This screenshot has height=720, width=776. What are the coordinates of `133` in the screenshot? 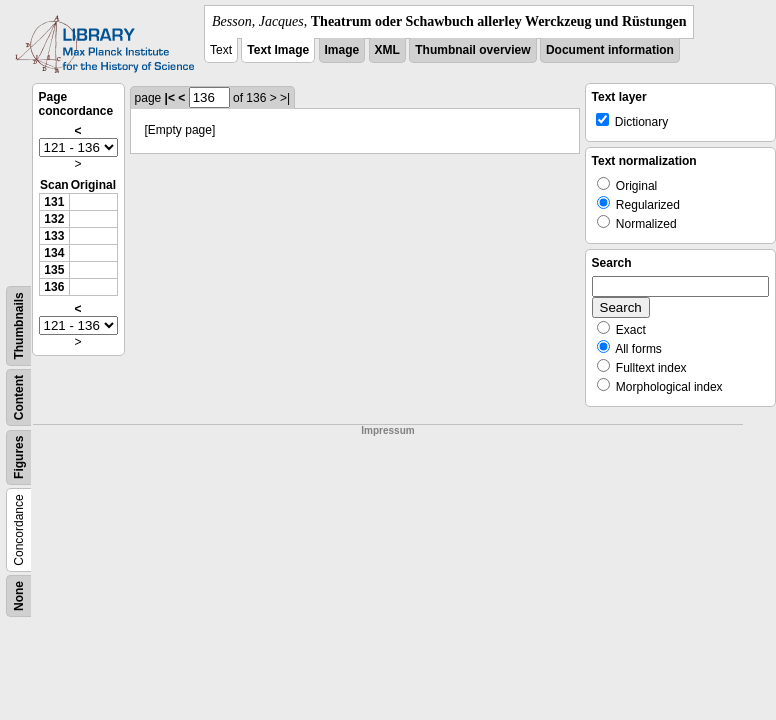 It's located at (54, 236).